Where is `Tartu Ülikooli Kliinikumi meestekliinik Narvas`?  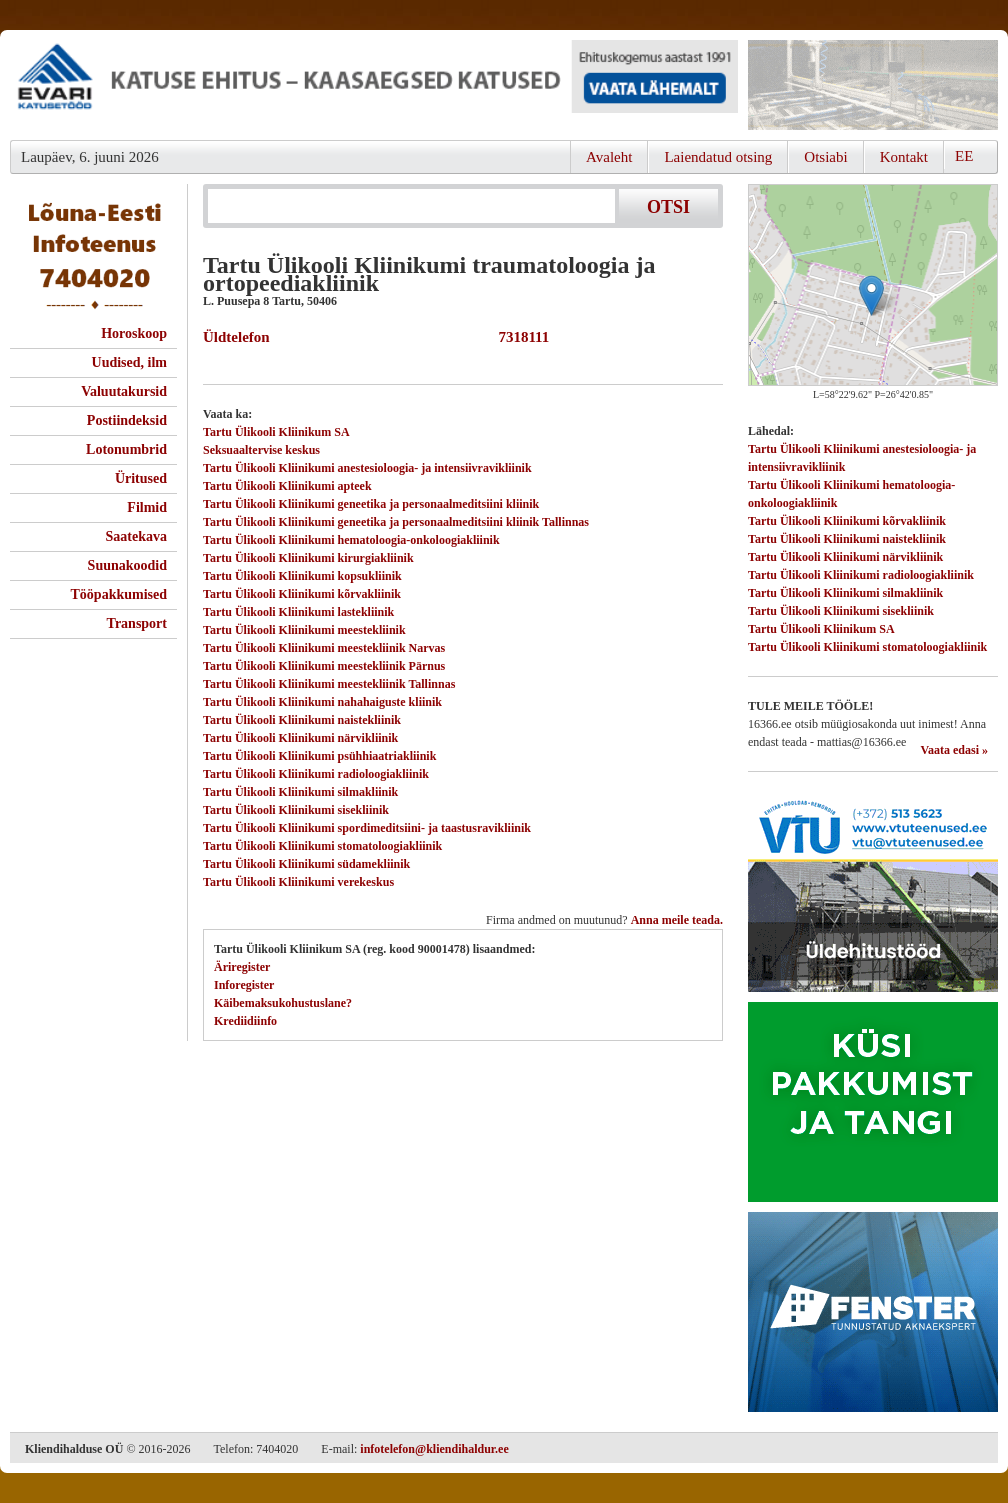
Tartu Ülikooli Kliinikumi meestekliinik Narvas is located at coordinates (324, 648).